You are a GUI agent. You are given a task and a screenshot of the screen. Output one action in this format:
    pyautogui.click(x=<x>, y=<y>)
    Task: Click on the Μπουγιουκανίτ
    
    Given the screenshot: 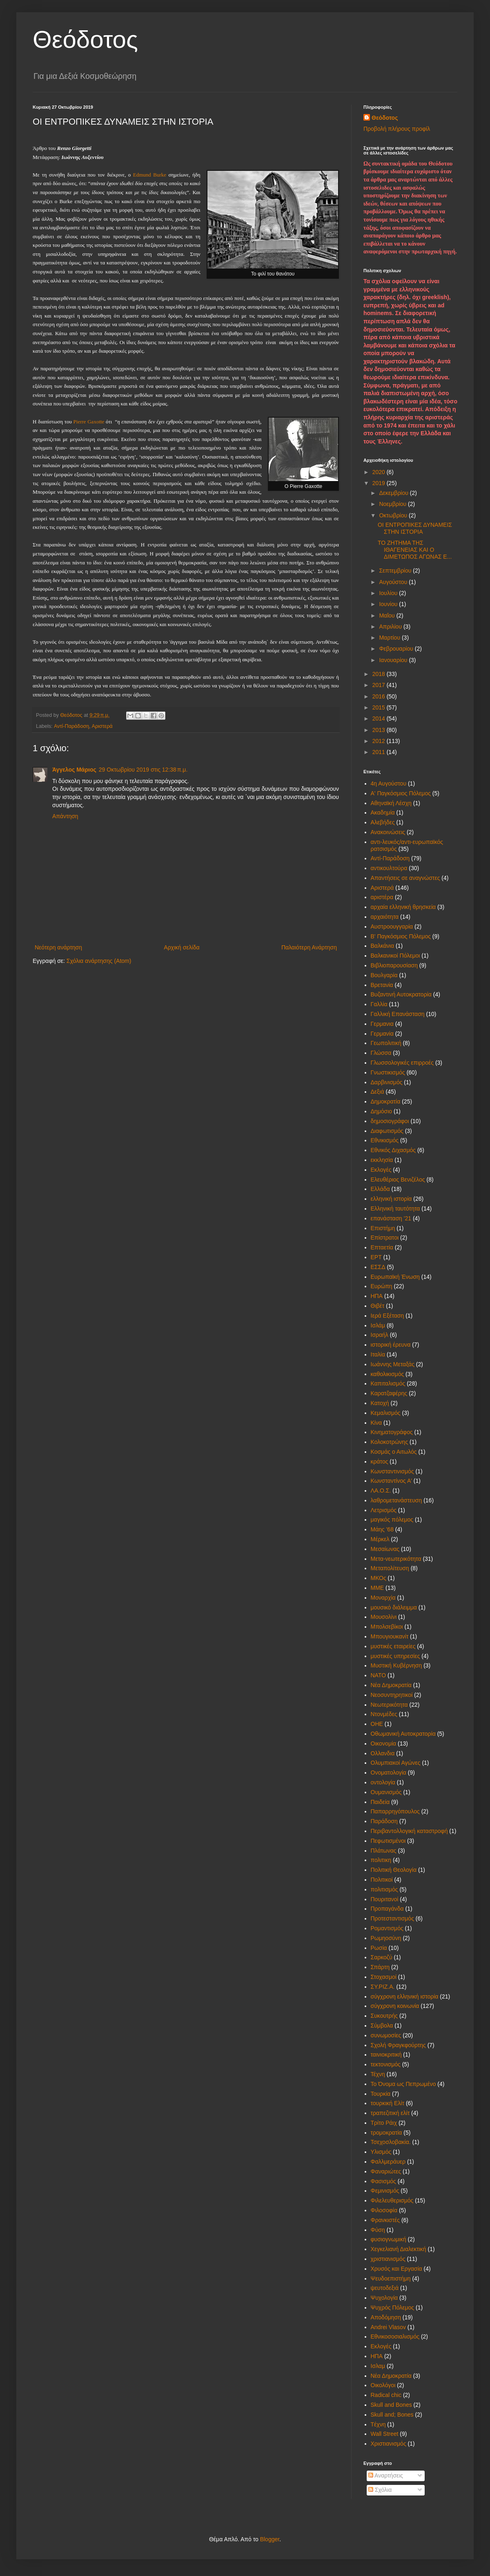 What is the action you would take?
    pyautogui.click(x=390, y=1636)
    